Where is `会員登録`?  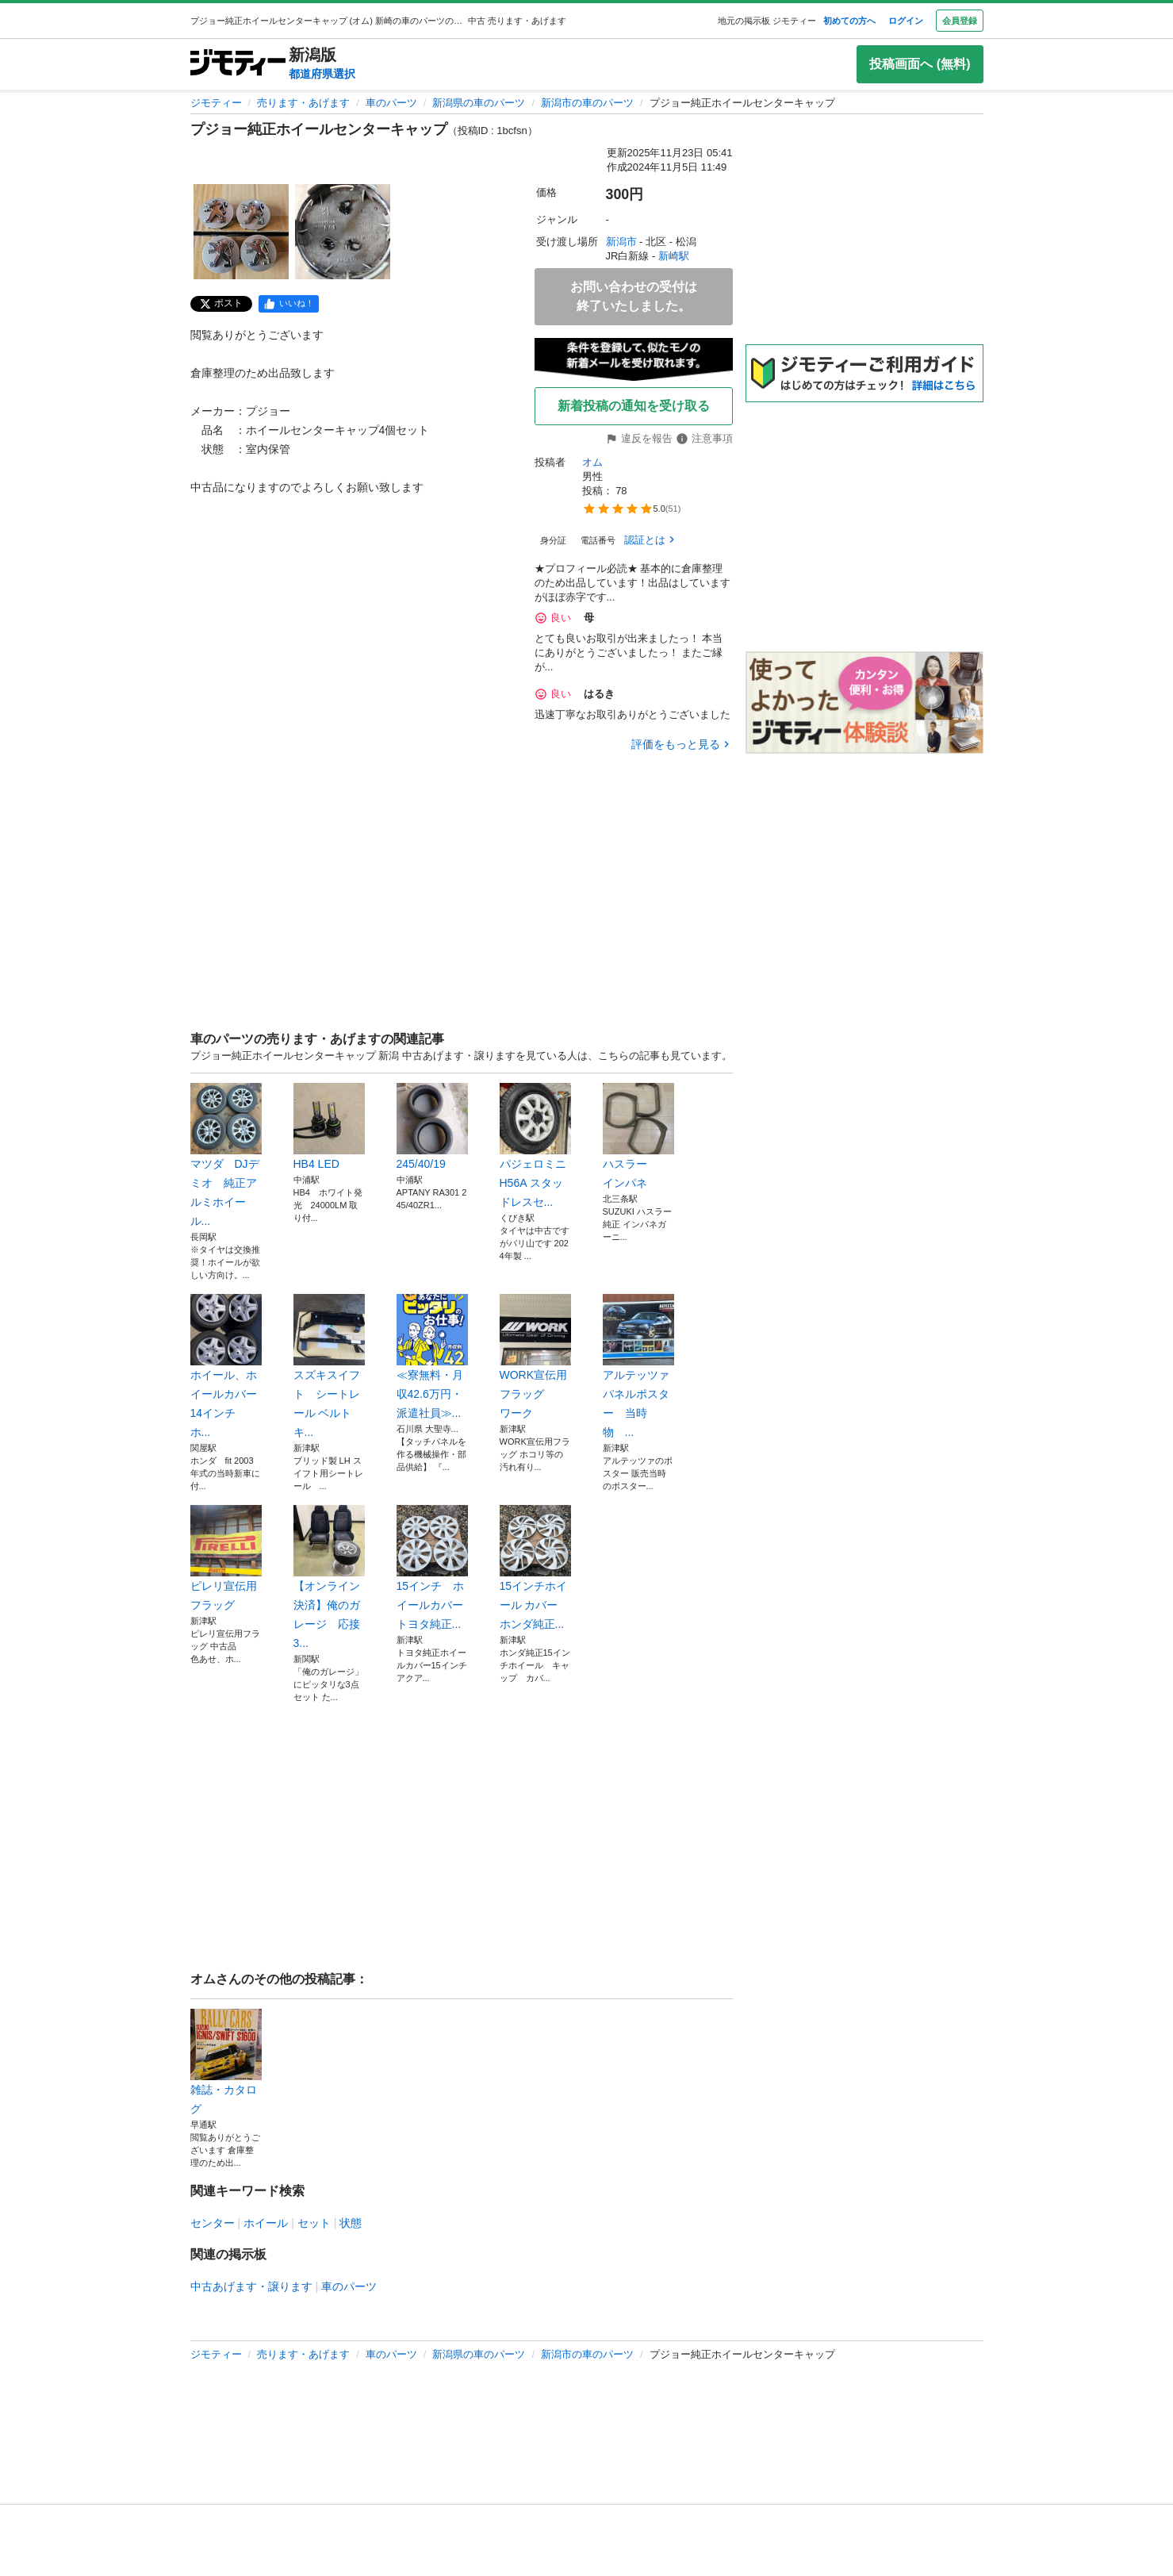 会員登録 is located at coordinates (959, 20).